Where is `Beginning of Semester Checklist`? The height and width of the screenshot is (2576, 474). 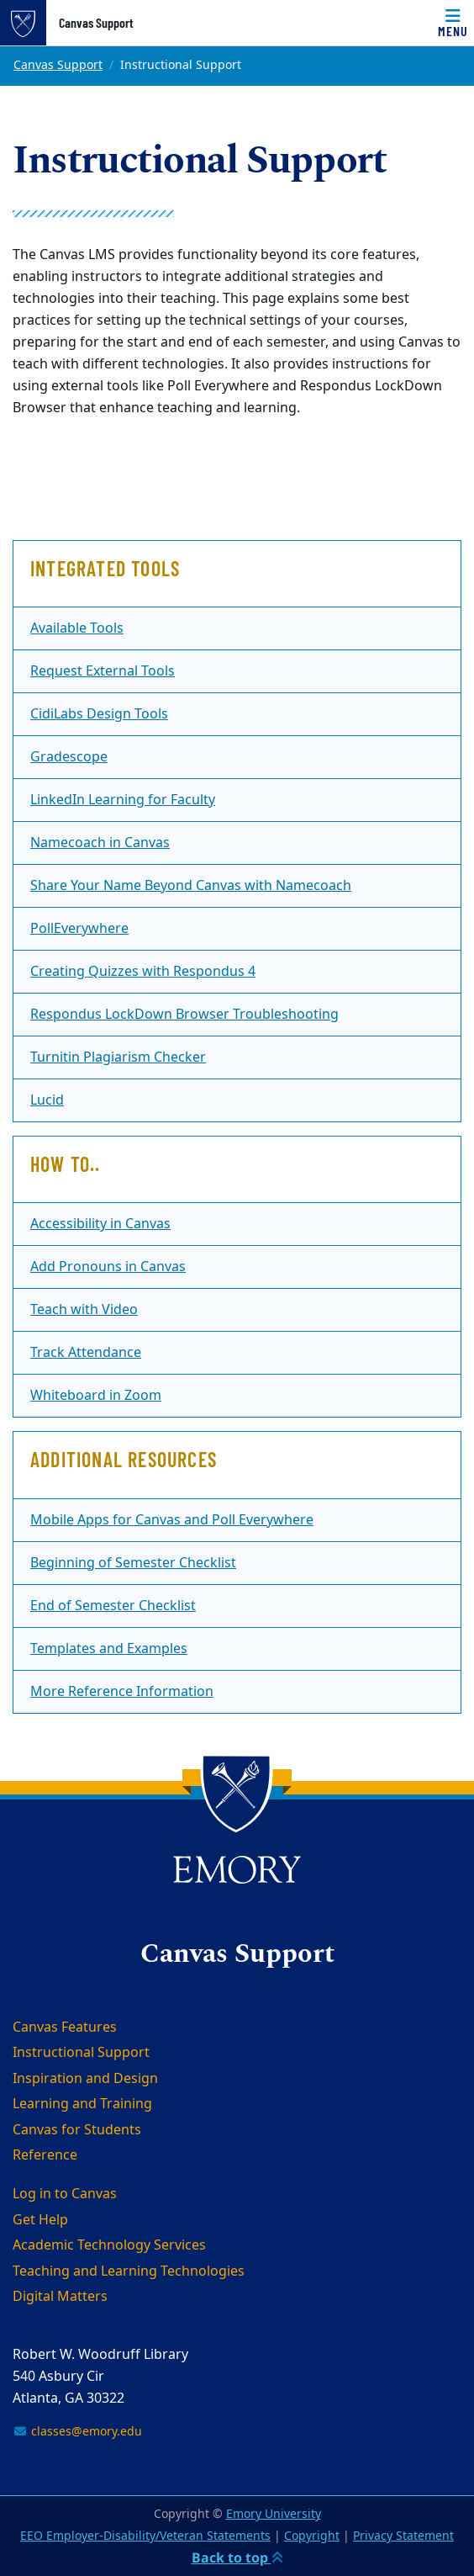
Beginning of Semester Checklist is located at coordinates (133, 1563).